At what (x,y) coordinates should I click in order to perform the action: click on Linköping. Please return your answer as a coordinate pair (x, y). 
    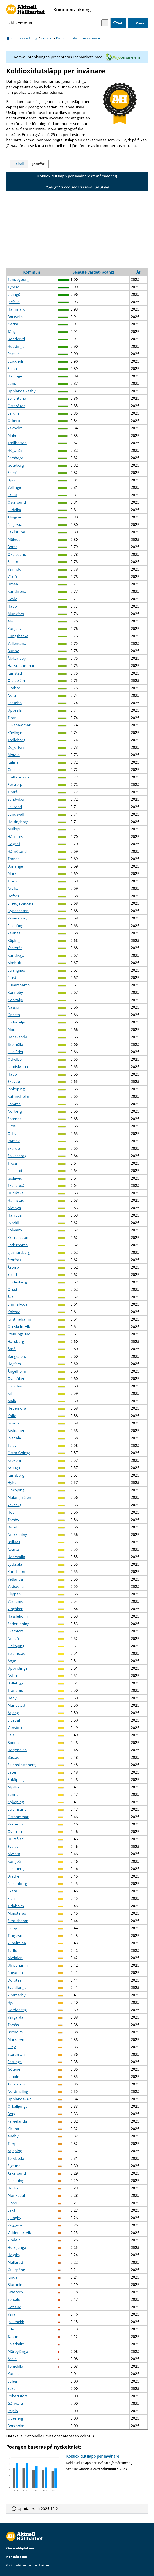
    Looking at the image, I should click on (16, 1490).